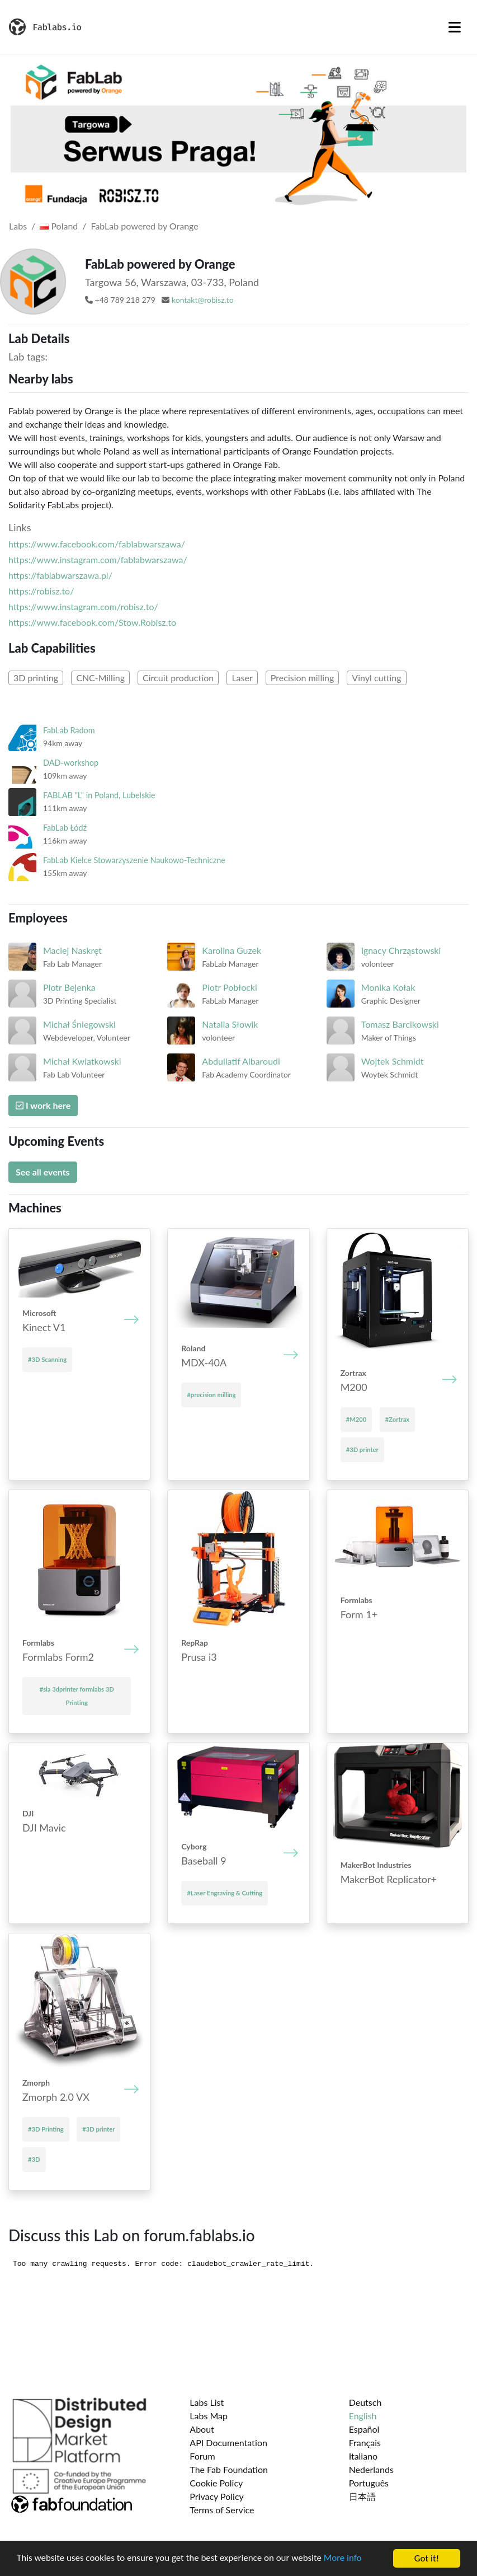  Describe the element at coordinates (224, 1892) in the screenshot. I see `#Laser Engraving & Cutting` at that location.